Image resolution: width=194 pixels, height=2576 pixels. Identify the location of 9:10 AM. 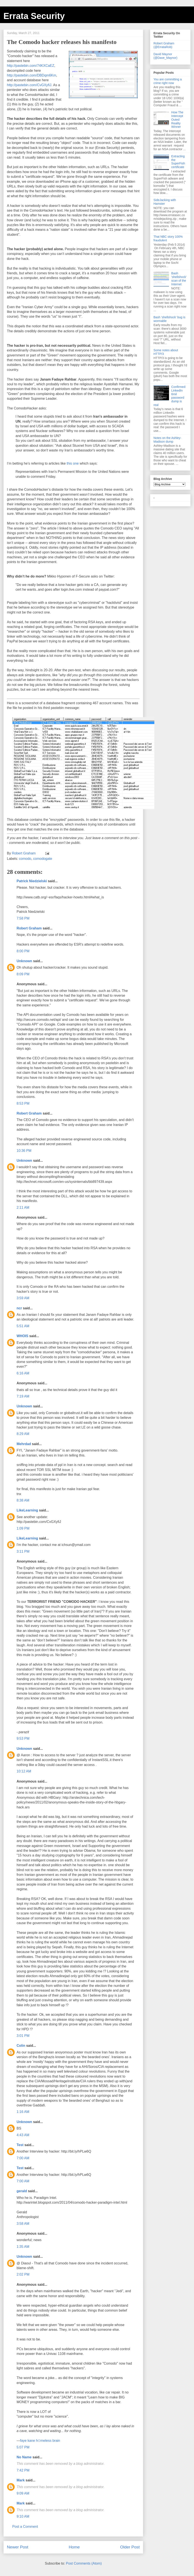
(23, 2516).